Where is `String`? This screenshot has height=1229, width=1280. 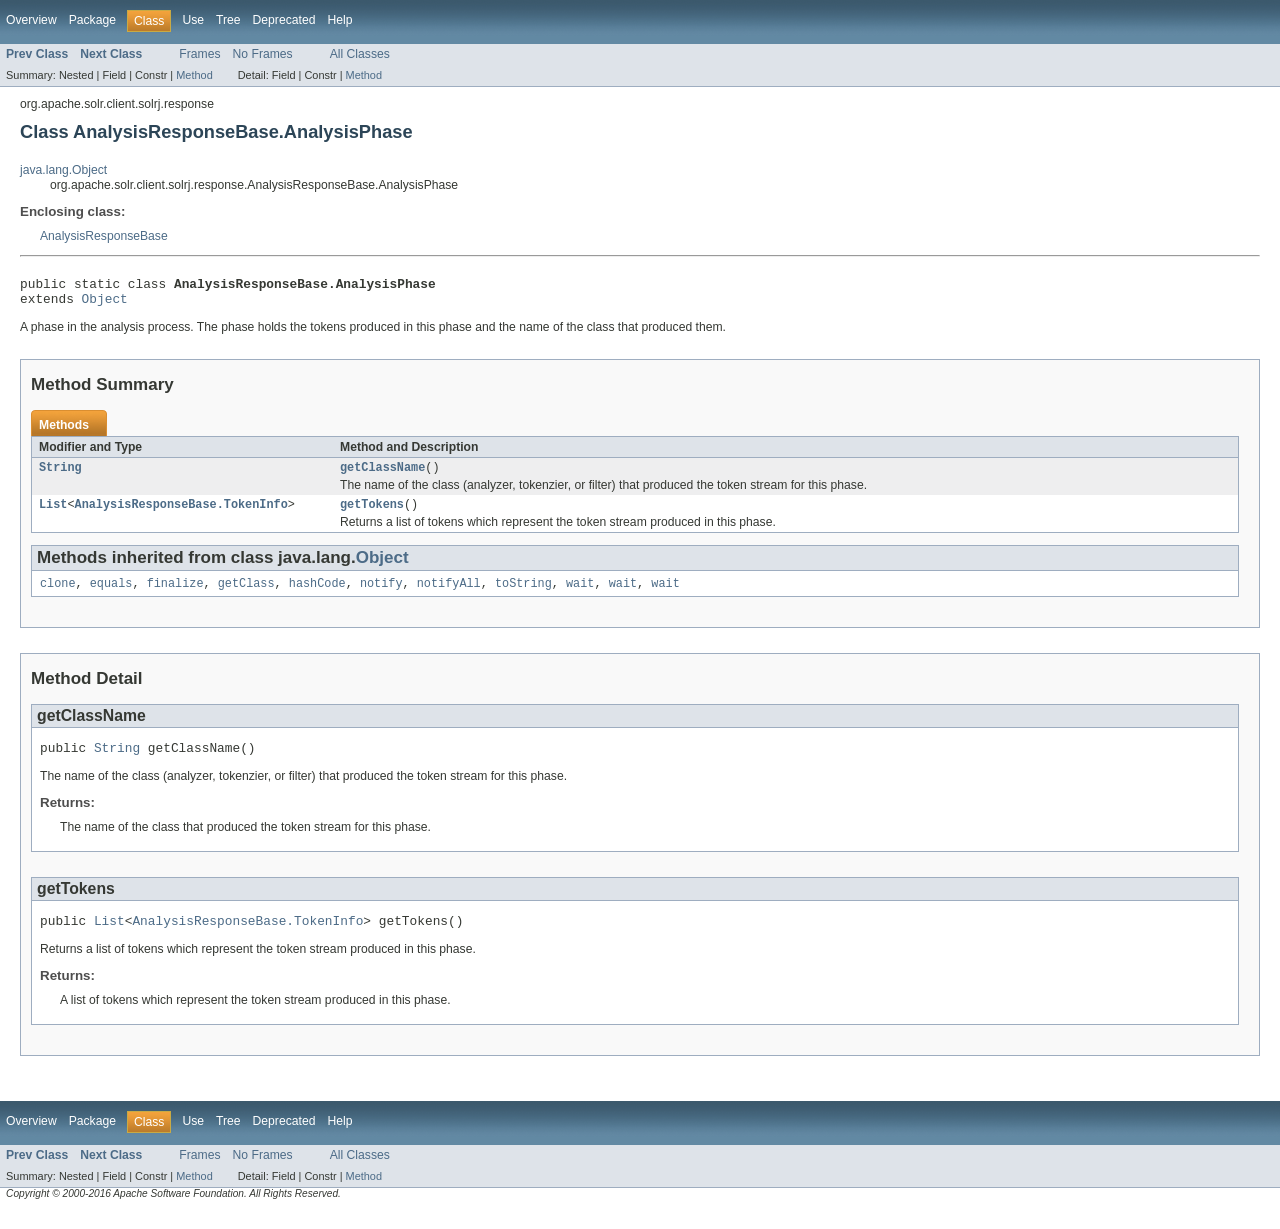
String is located at coordinates (60, 475).